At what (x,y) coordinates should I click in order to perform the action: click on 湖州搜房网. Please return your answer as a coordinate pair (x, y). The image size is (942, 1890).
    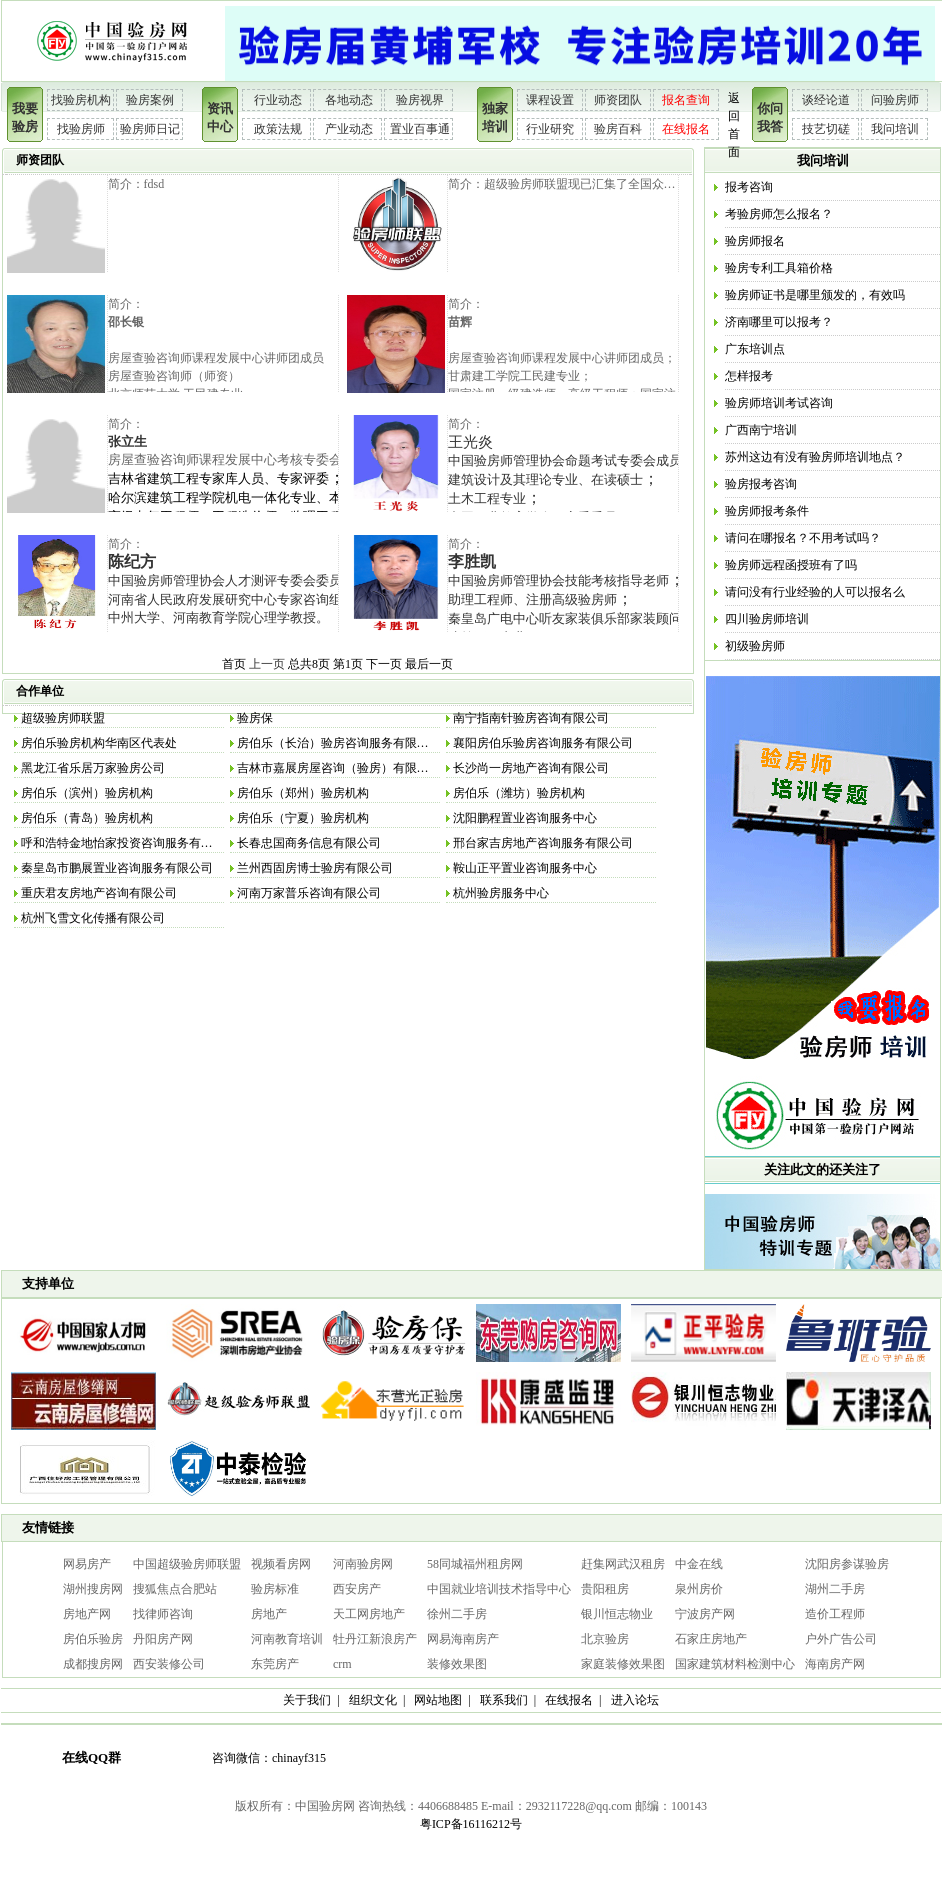
    Looking at the image, I should click on (93, 1589).